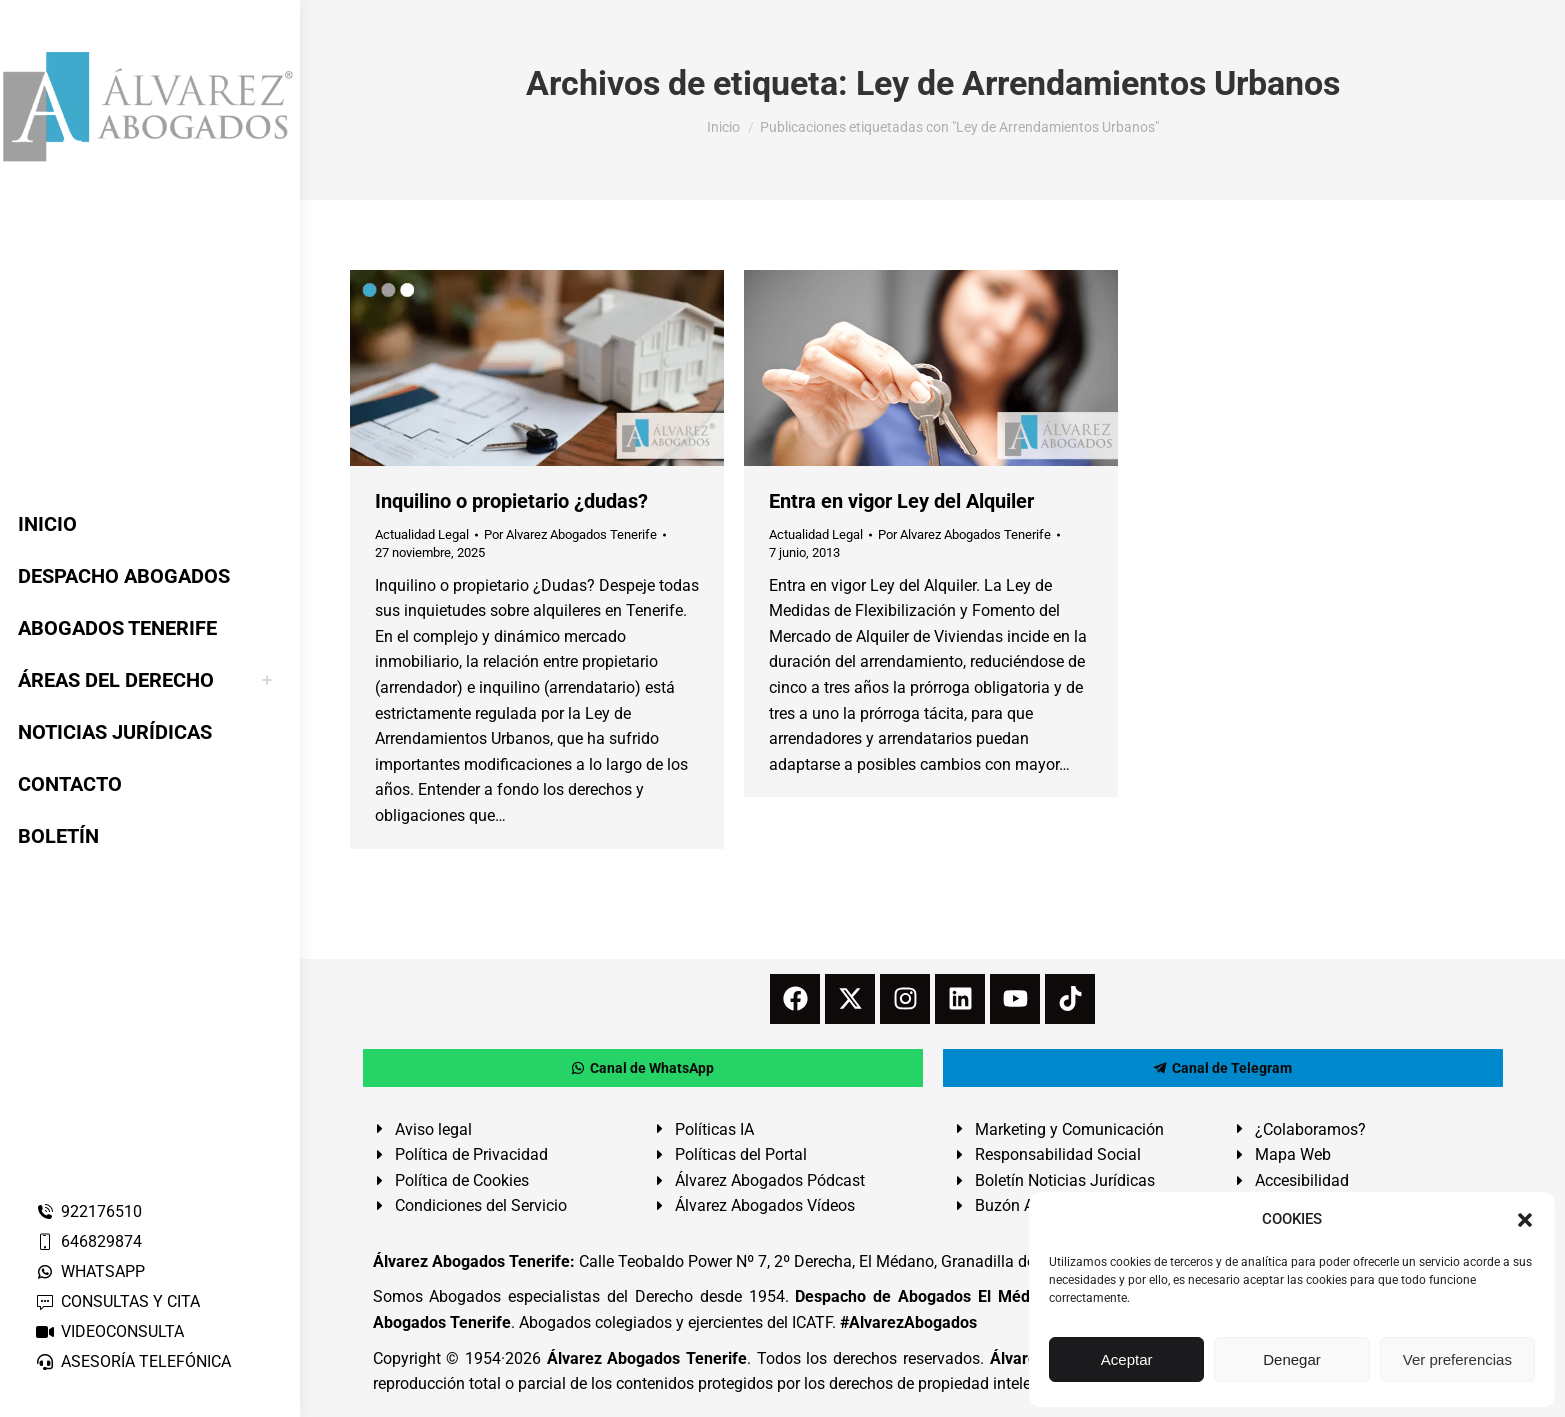 Image resolution: width=1565 pixels, height=1417 pixels. Describe the element at coordinates (133, 1361) in the screenshot. I see `ASESORÍA TELEFÓNICA` at that location.